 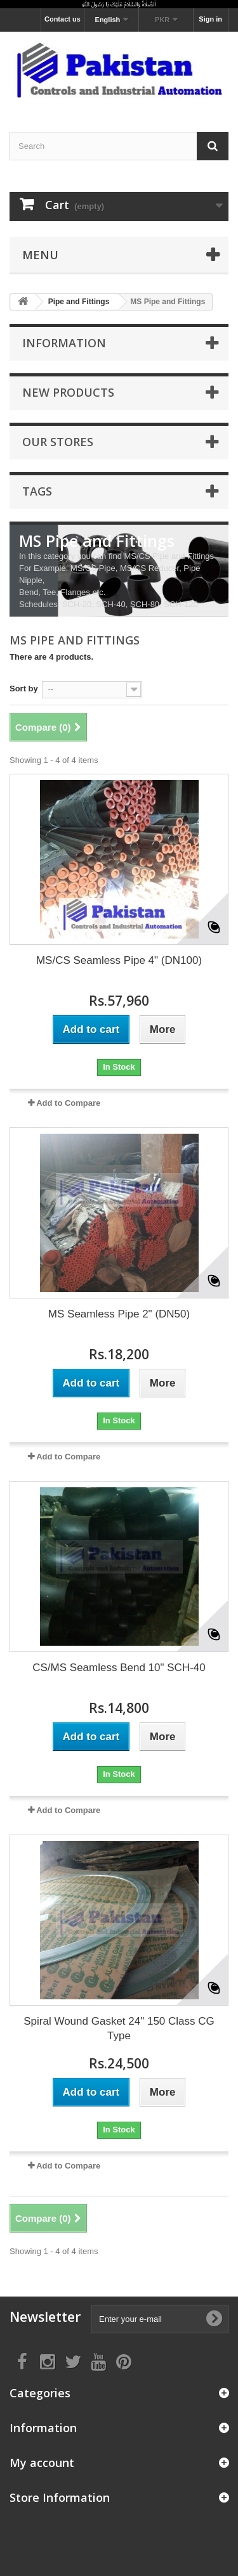 I want to click on Sort by, so click(x=24, y=688).